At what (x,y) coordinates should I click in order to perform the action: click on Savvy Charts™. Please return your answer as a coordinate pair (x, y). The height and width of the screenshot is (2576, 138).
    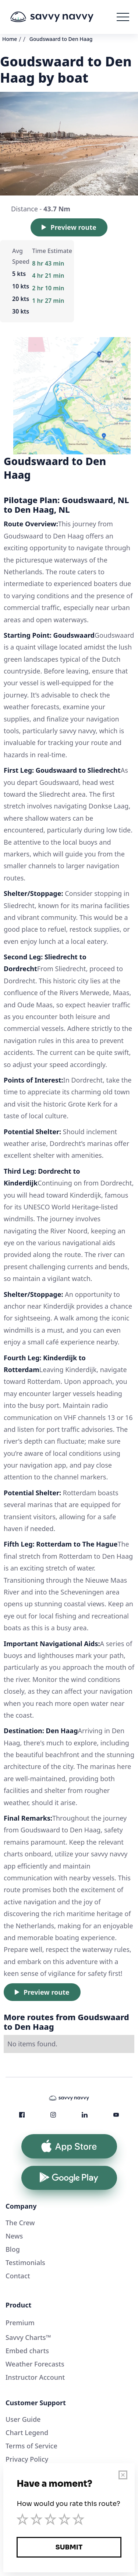
    Looking at the image, I should click on (28, 2337).